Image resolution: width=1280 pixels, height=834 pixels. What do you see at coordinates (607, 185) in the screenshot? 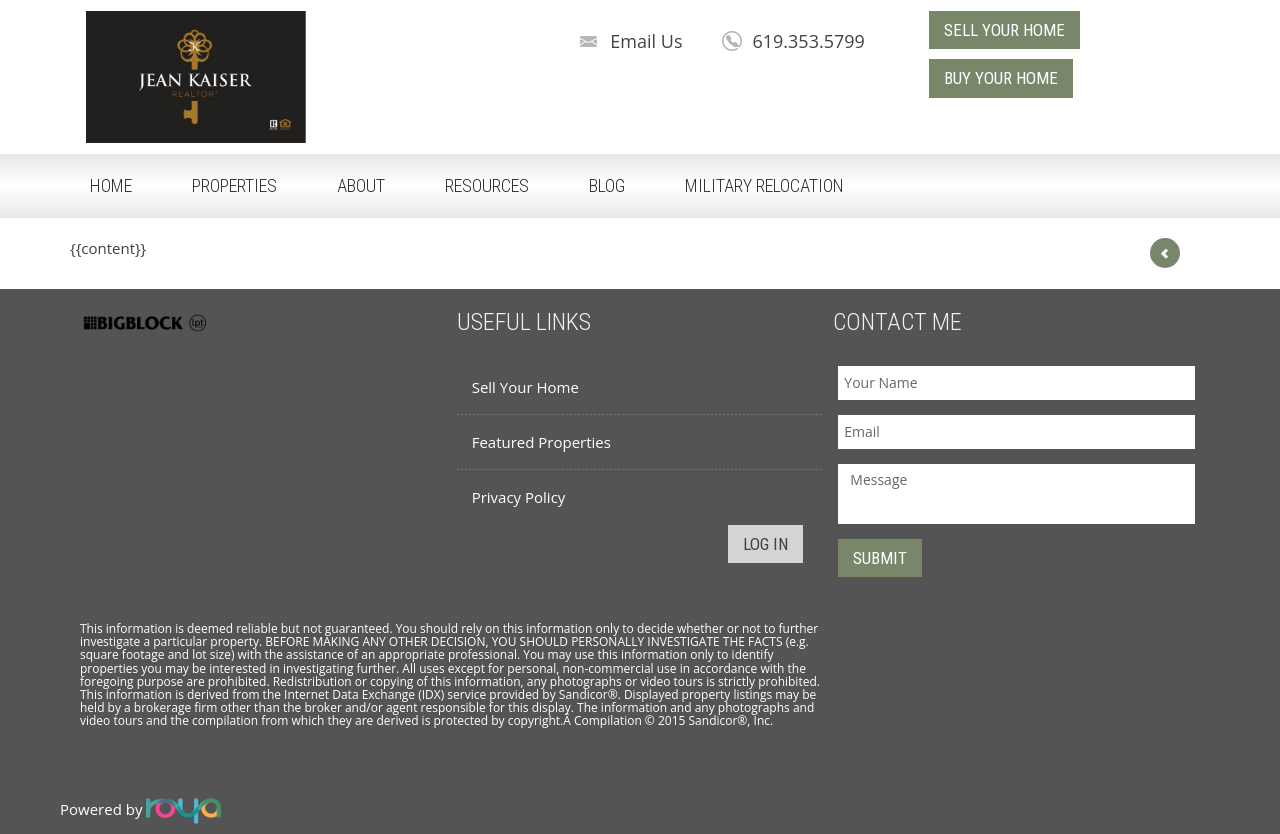
I see `Blog [button]` at bounding box center [607, 185].